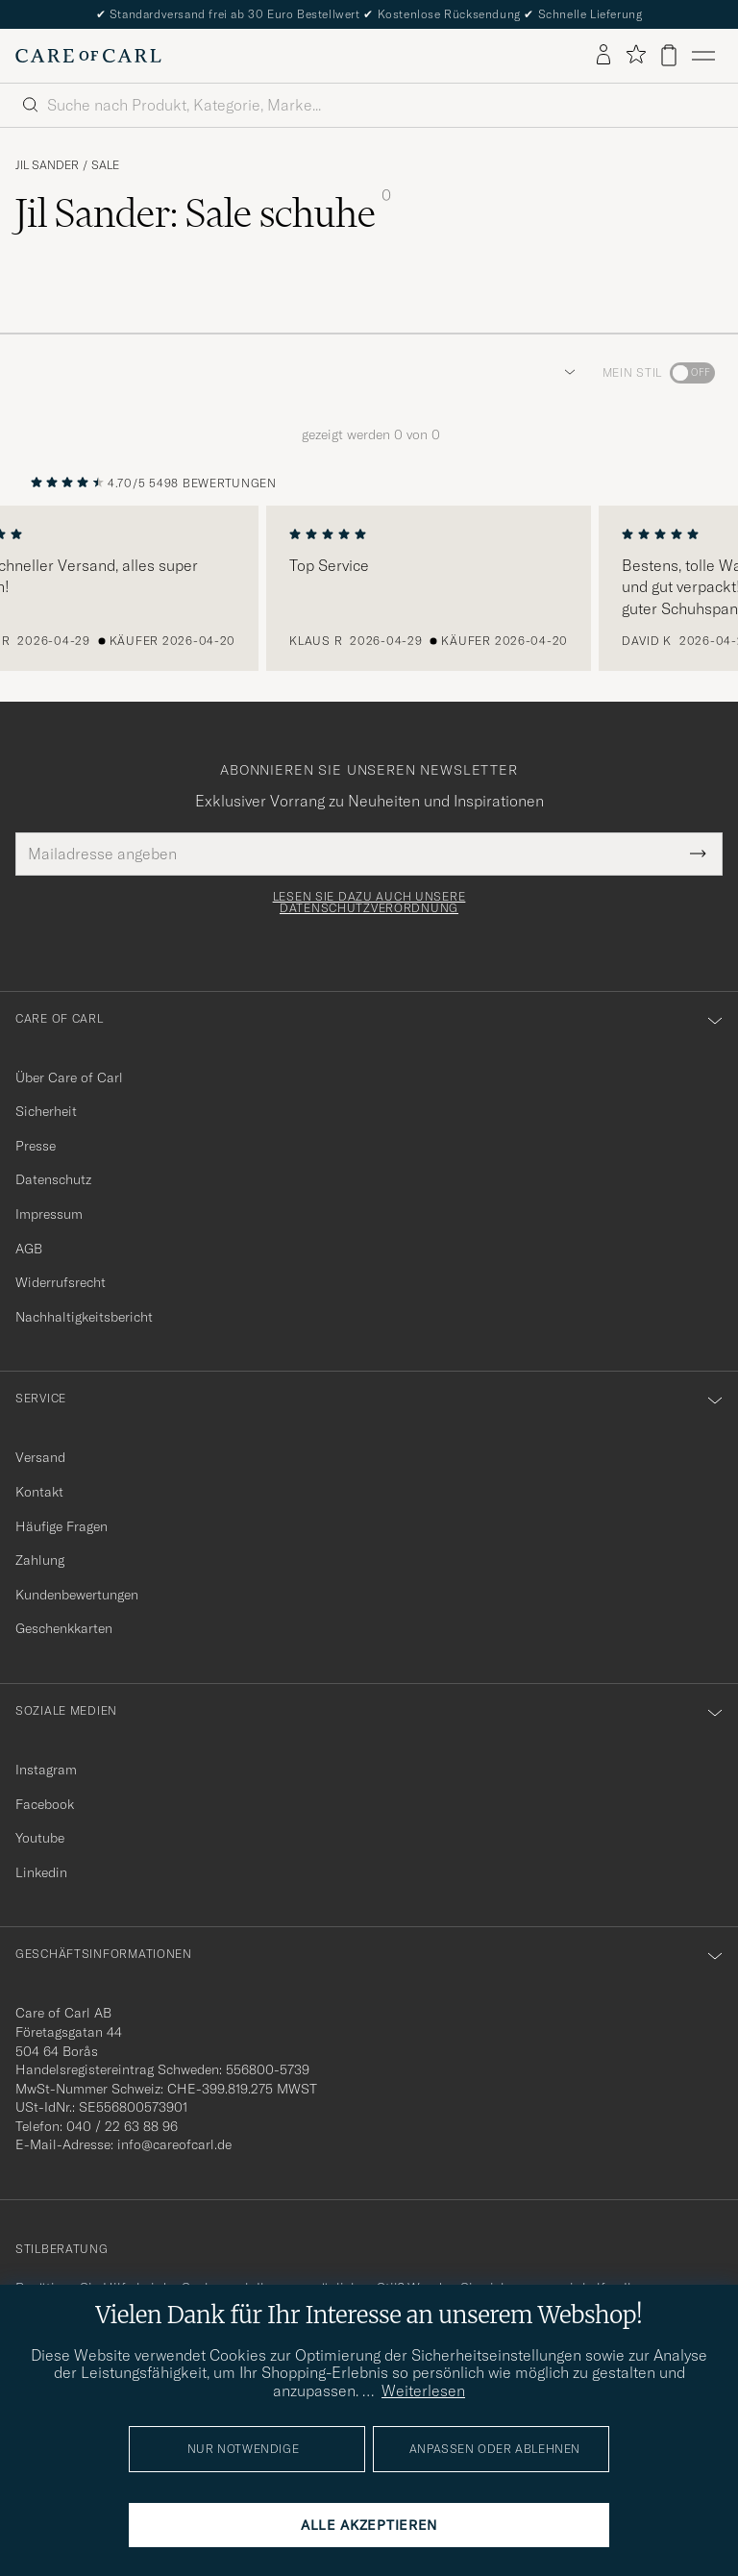 This screenshot has width=738, height=2576. I want to click on Jil Sander, so click(47, 165).